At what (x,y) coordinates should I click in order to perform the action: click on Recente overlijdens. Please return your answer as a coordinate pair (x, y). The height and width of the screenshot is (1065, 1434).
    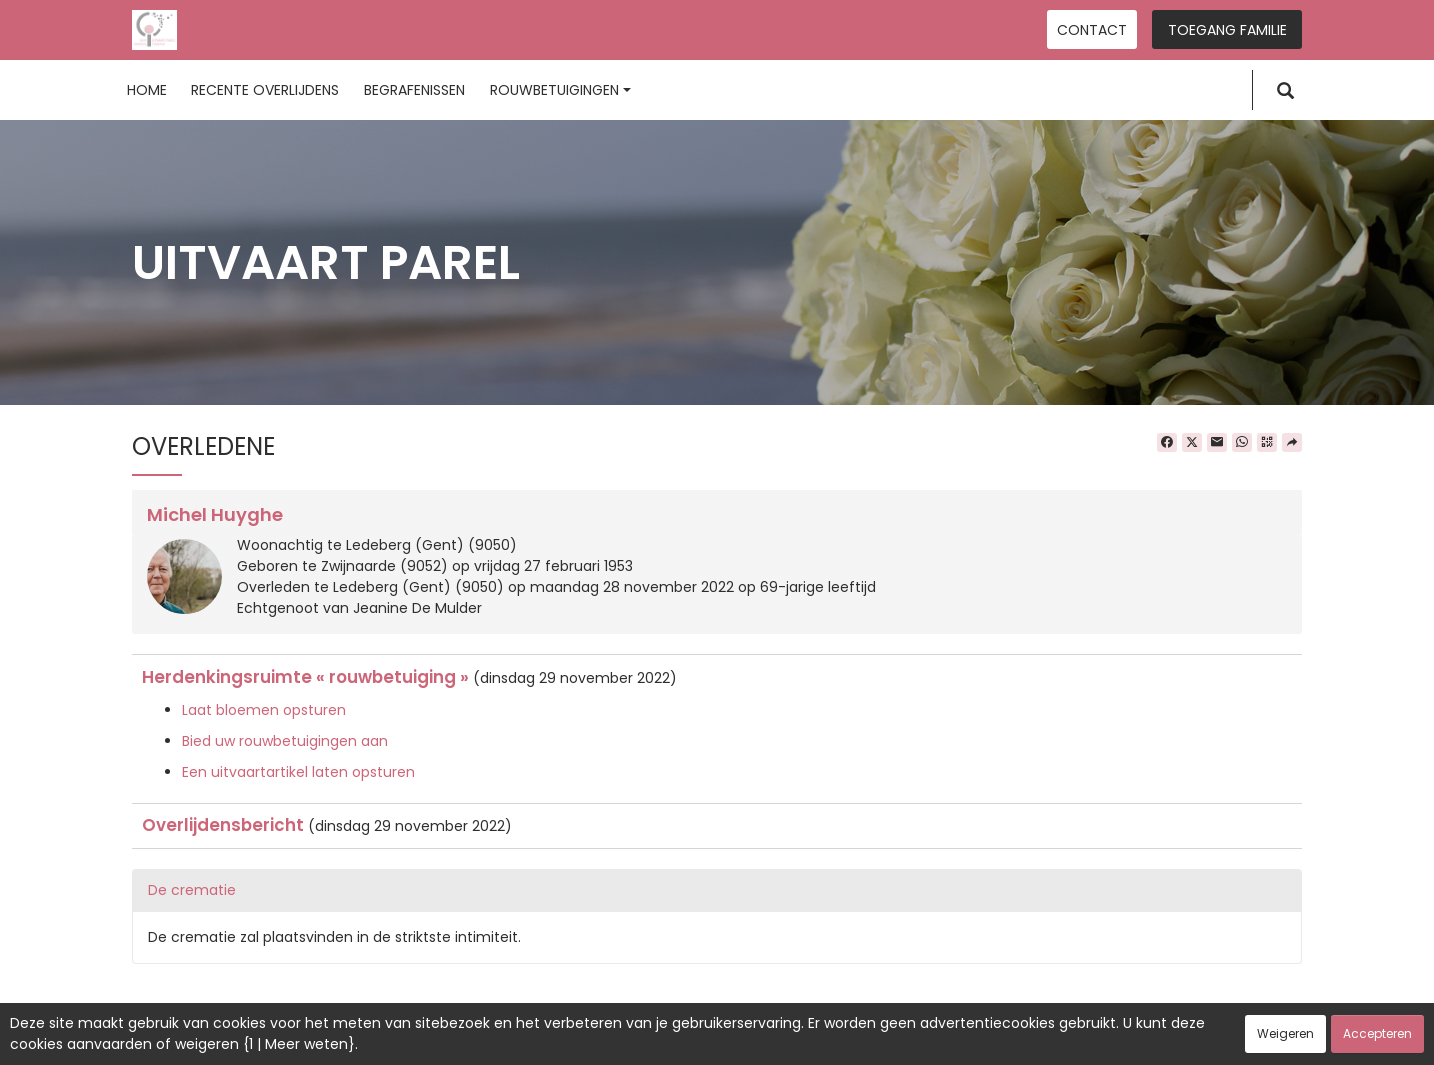
    Looking at the image, I should click on (265, 90).